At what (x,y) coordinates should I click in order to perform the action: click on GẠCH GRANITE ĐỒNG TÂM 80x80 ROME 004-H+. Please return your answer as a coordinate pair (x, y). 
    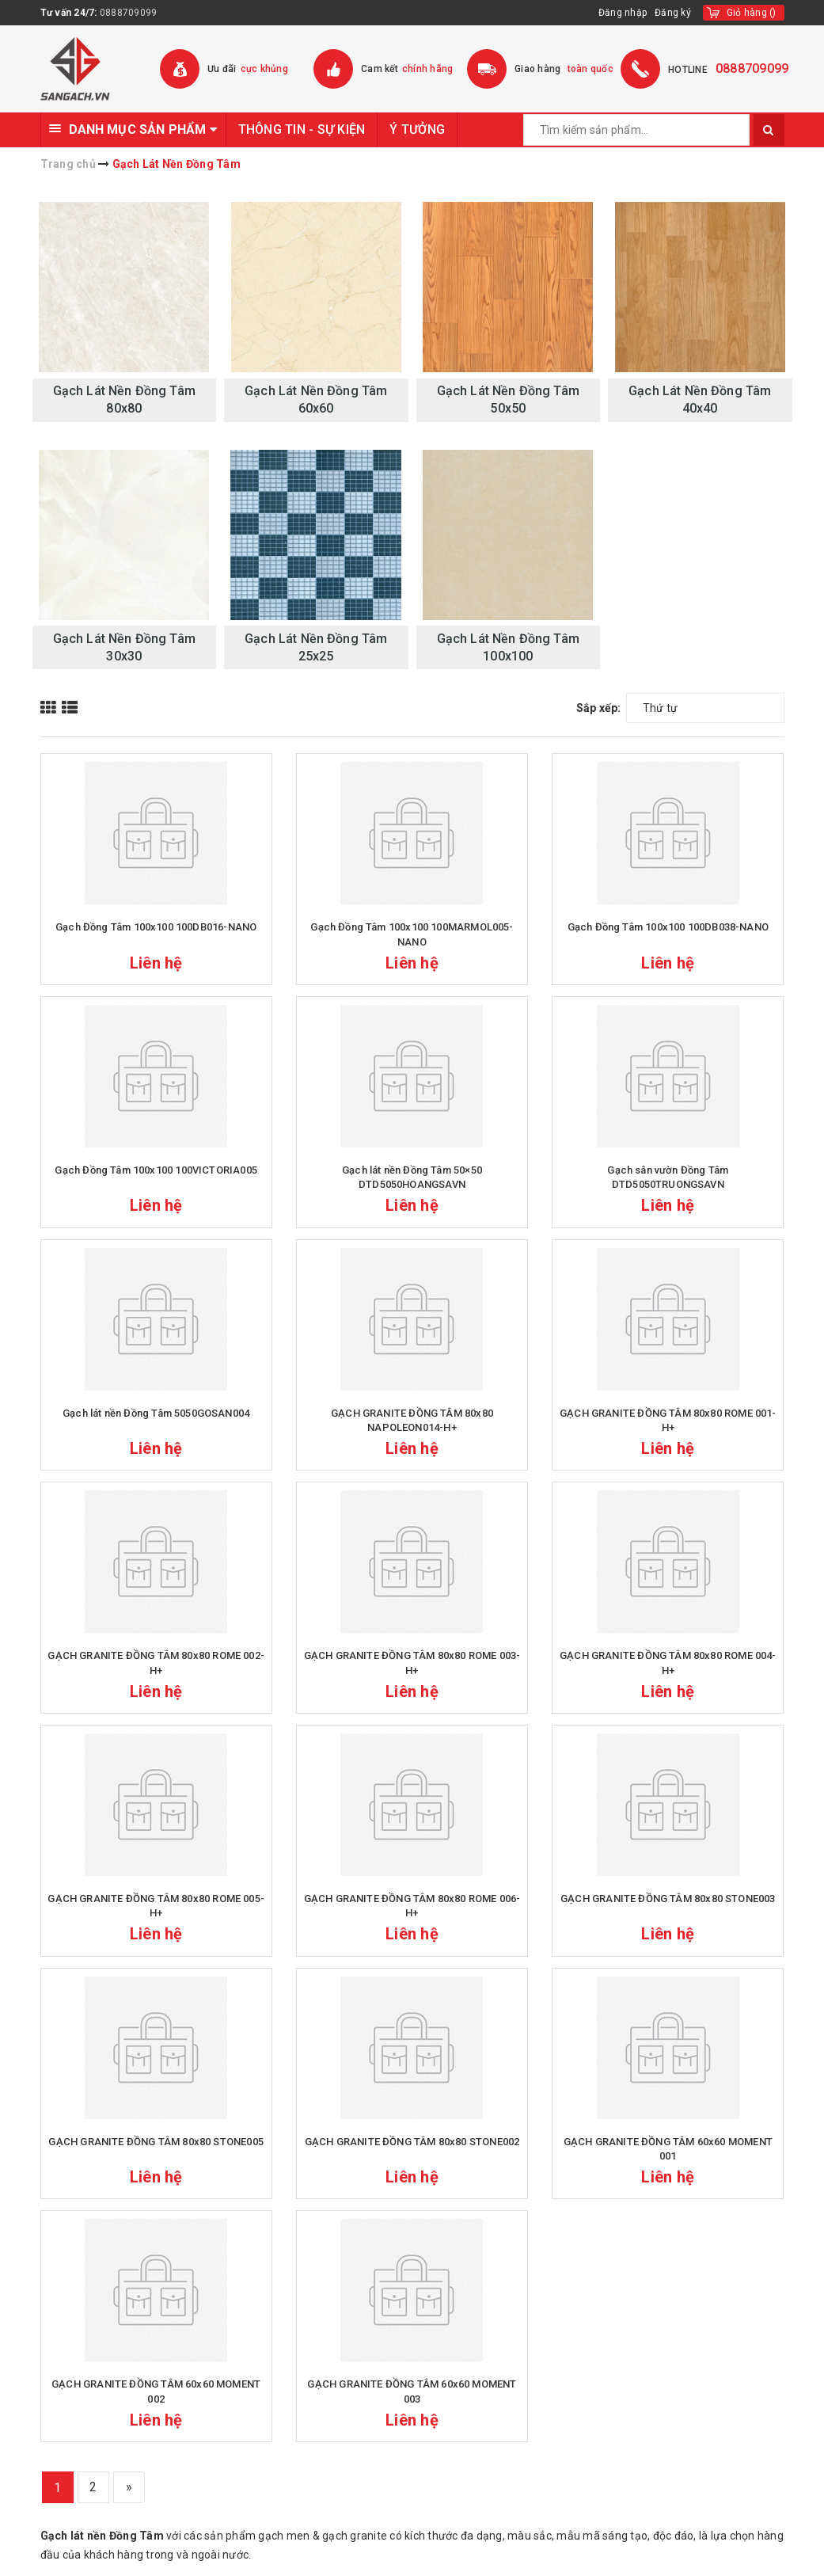
    Looking at the image, I should click on (668, 1662).